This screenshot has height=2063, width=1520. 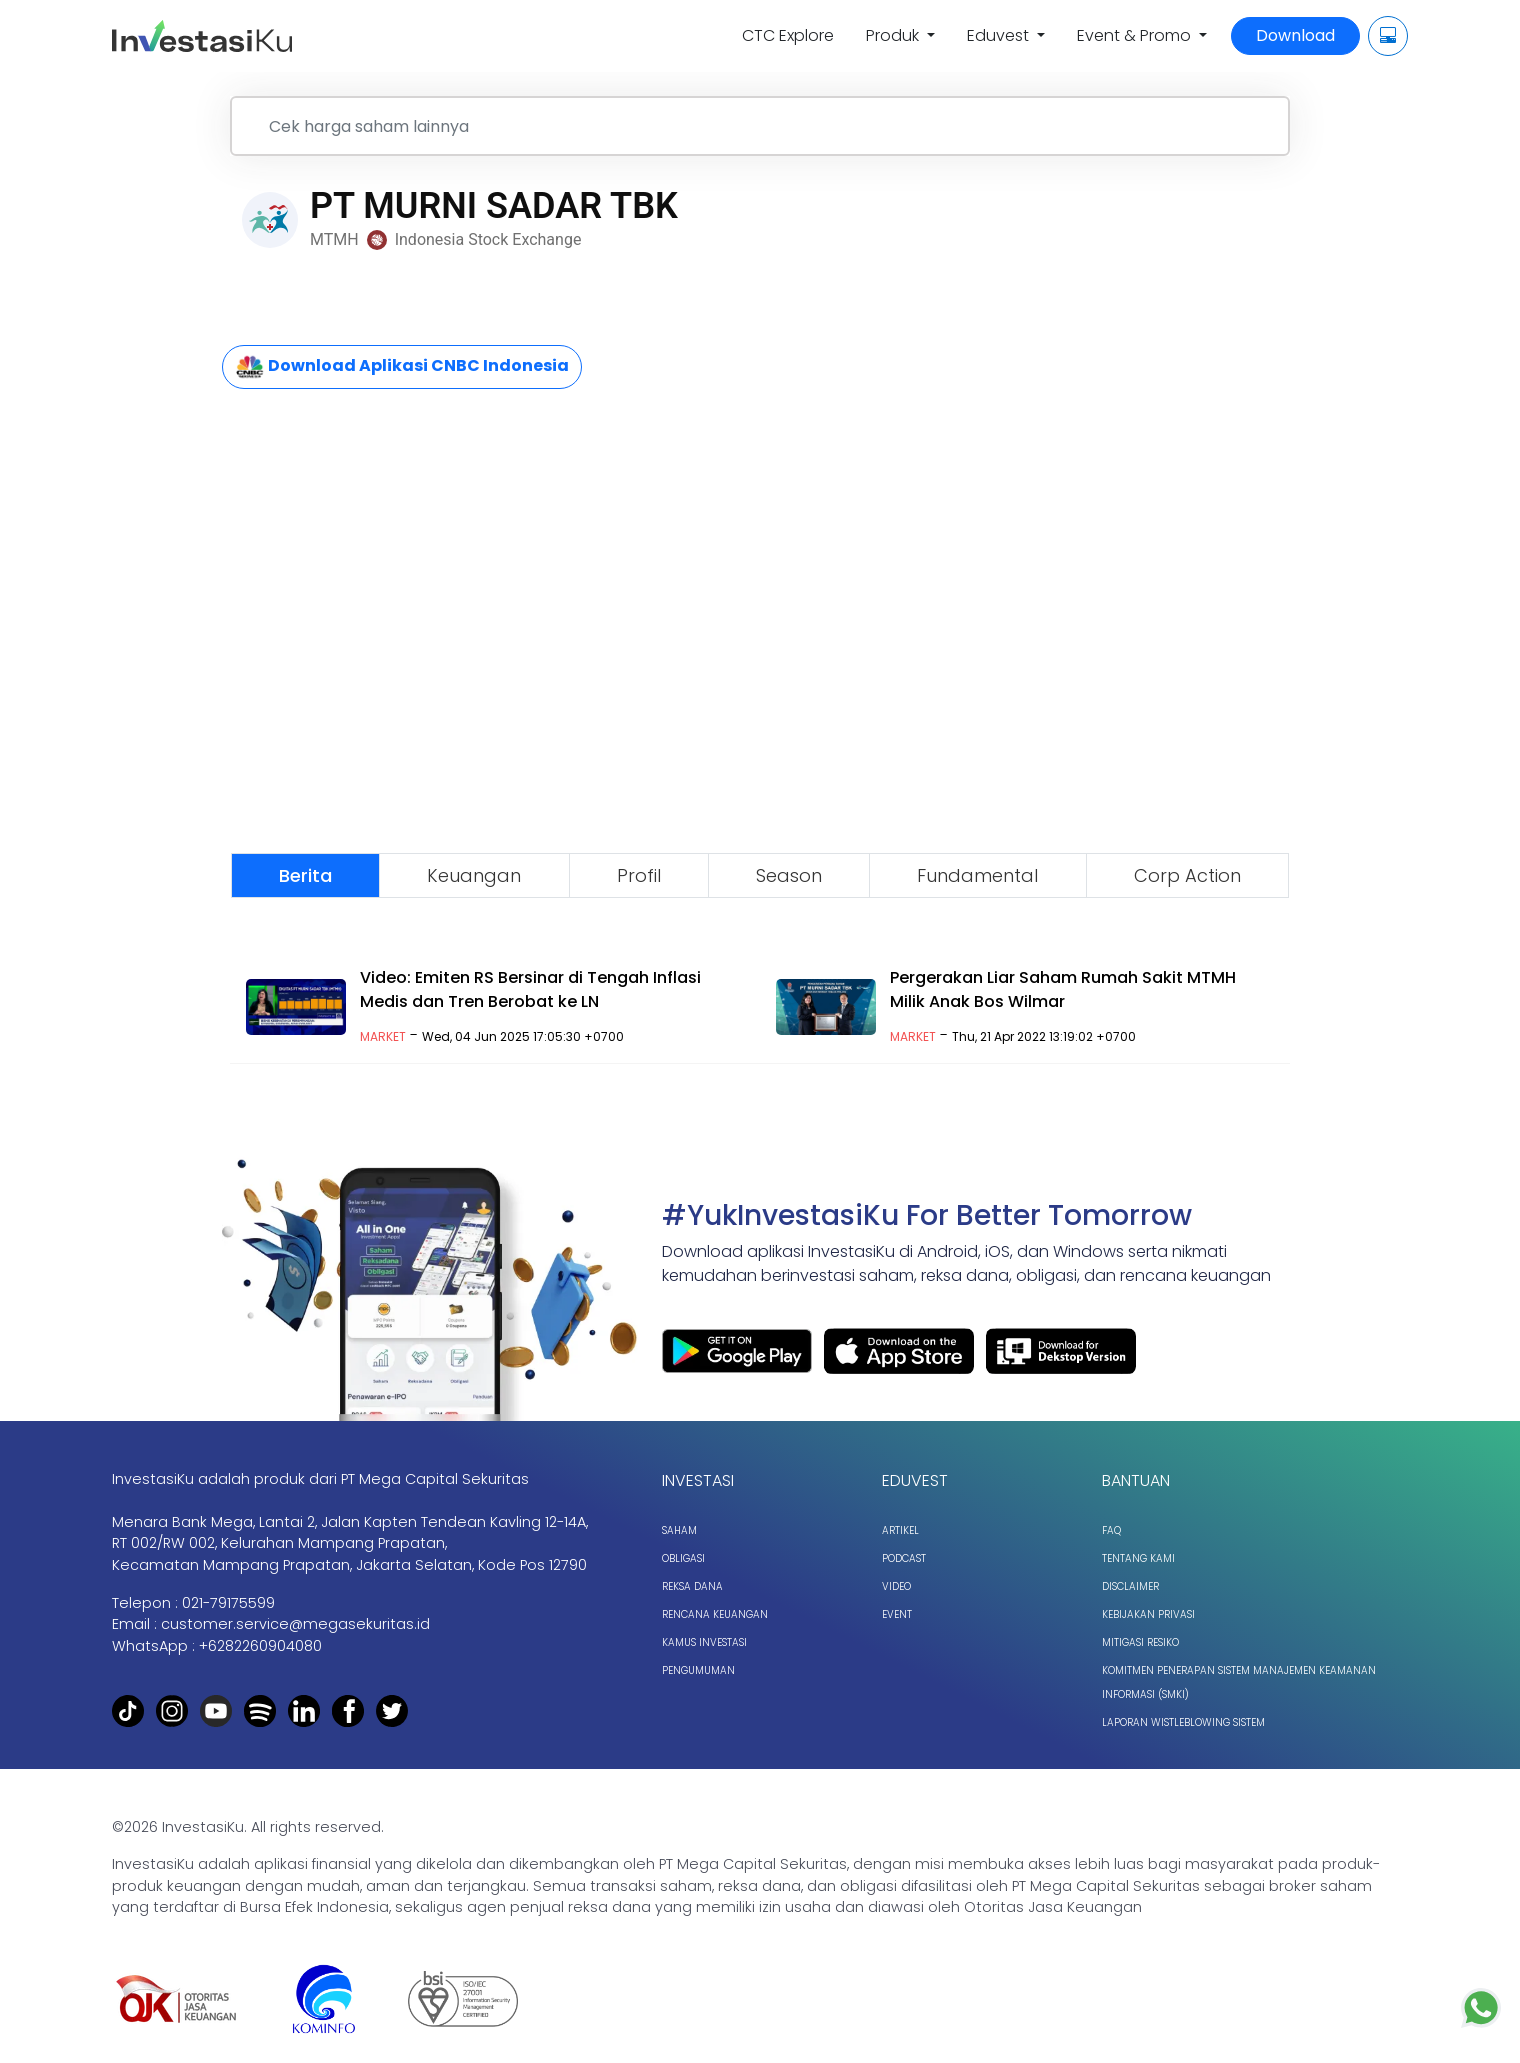 What do you see at coordinates (260, 1646) in the screenshot?
I see `+6282260904080` at bounding box center [260, 1646].